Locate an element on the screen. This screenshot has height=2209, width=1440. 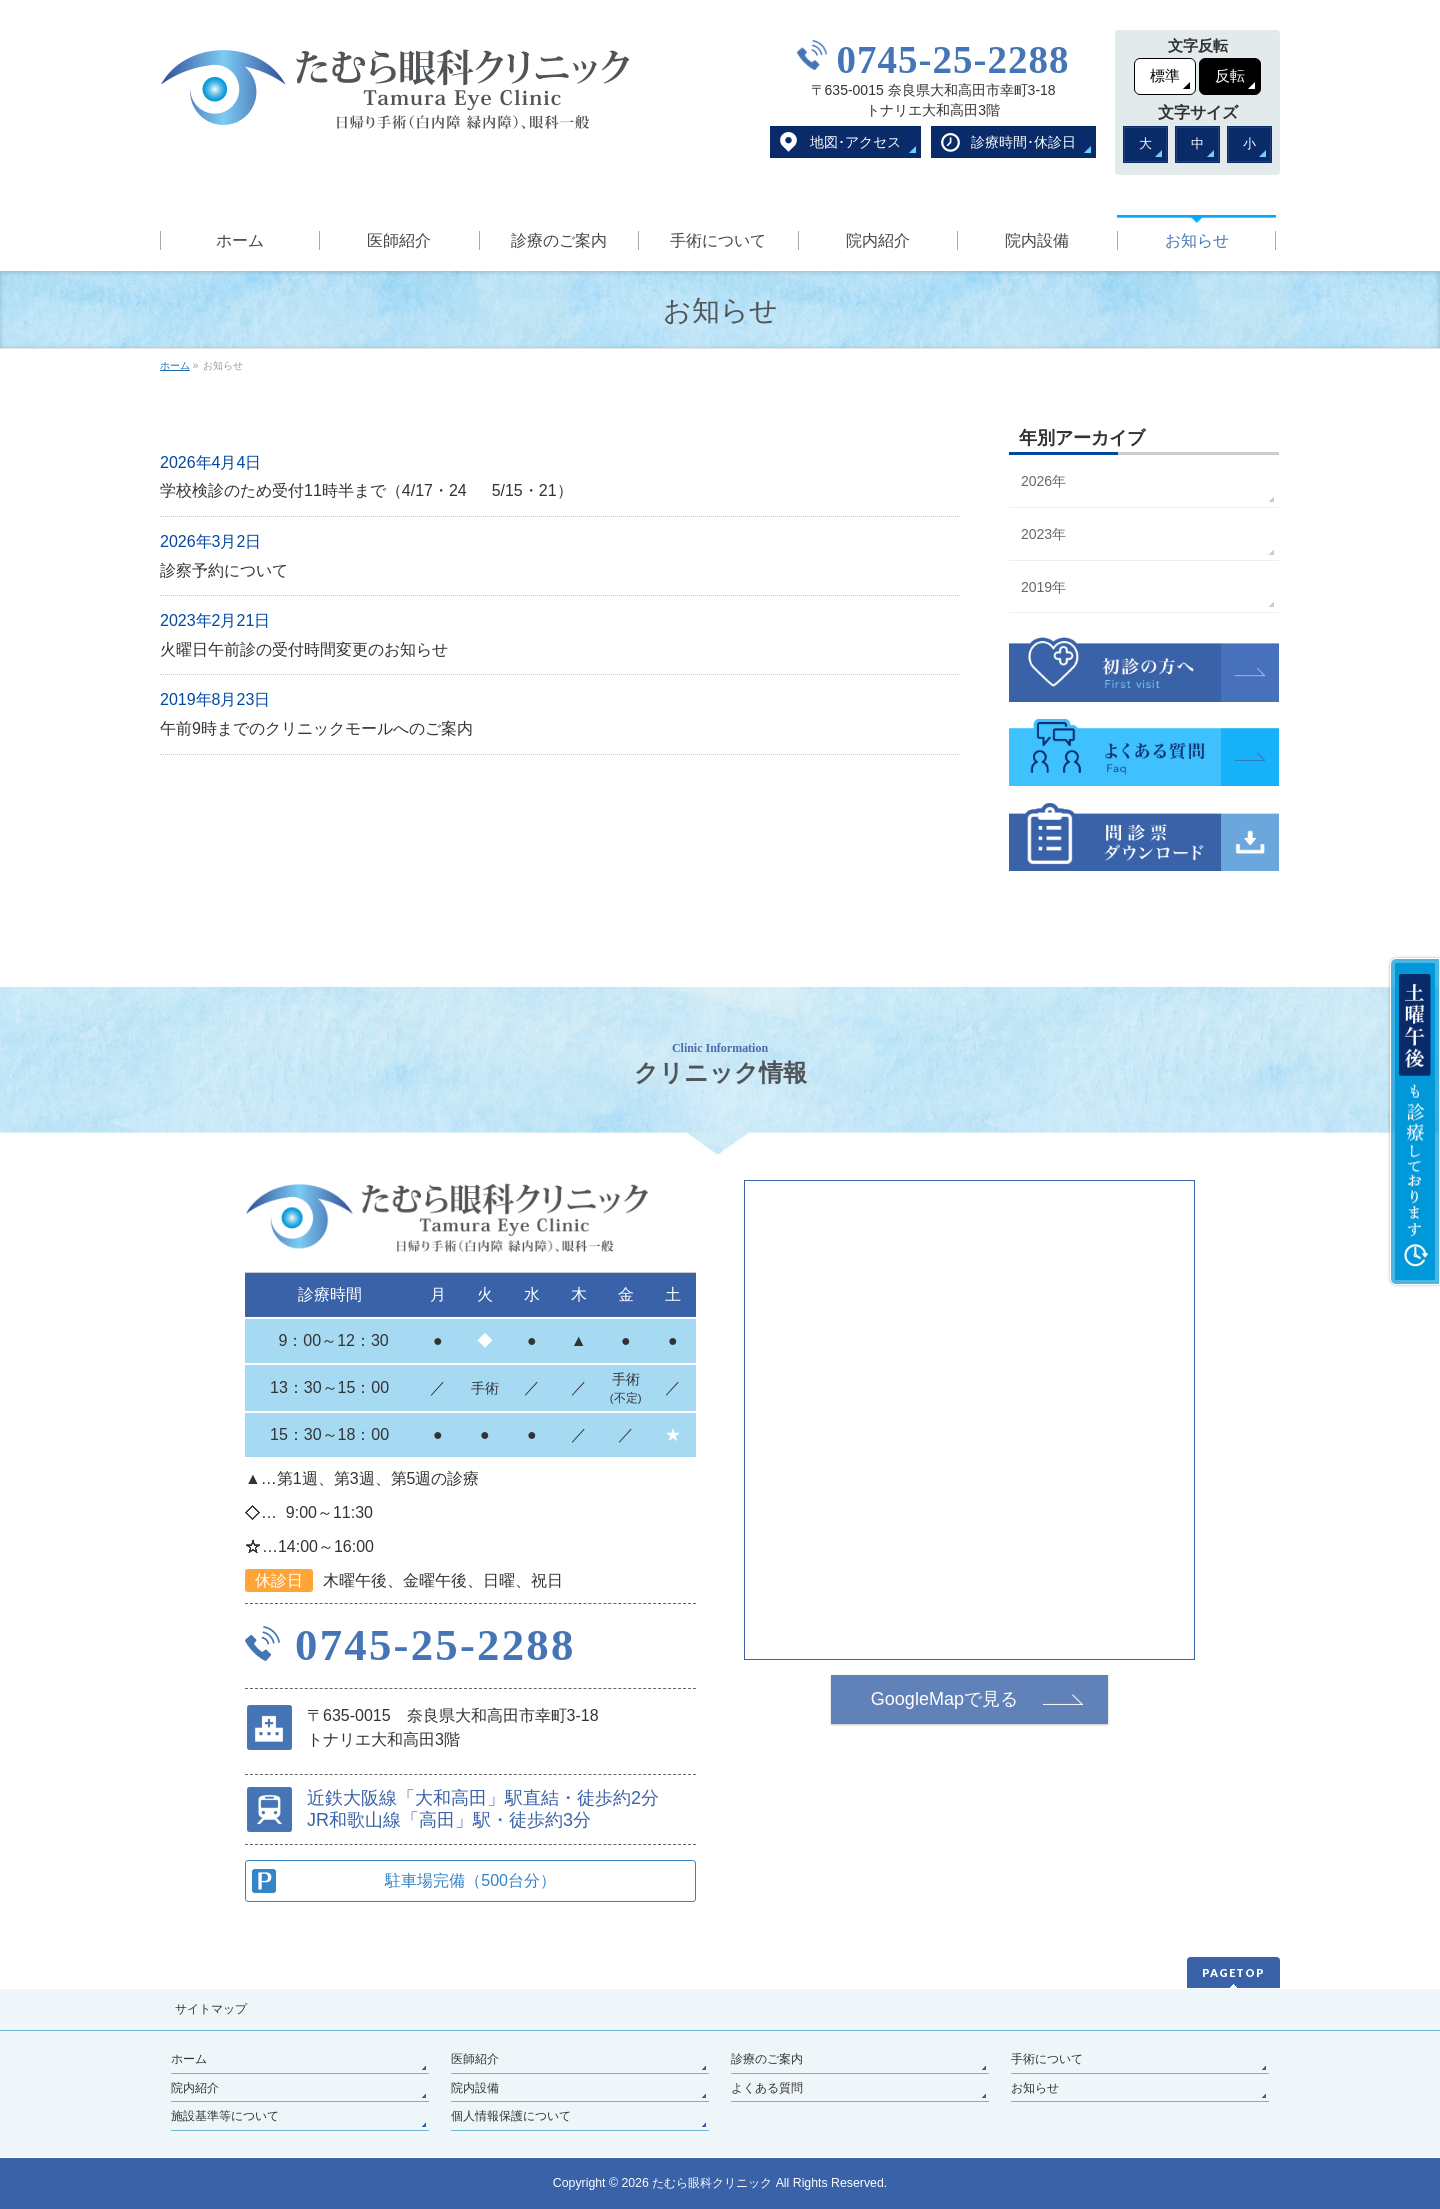
よくある質問 is located at coordinates (767, 2088).